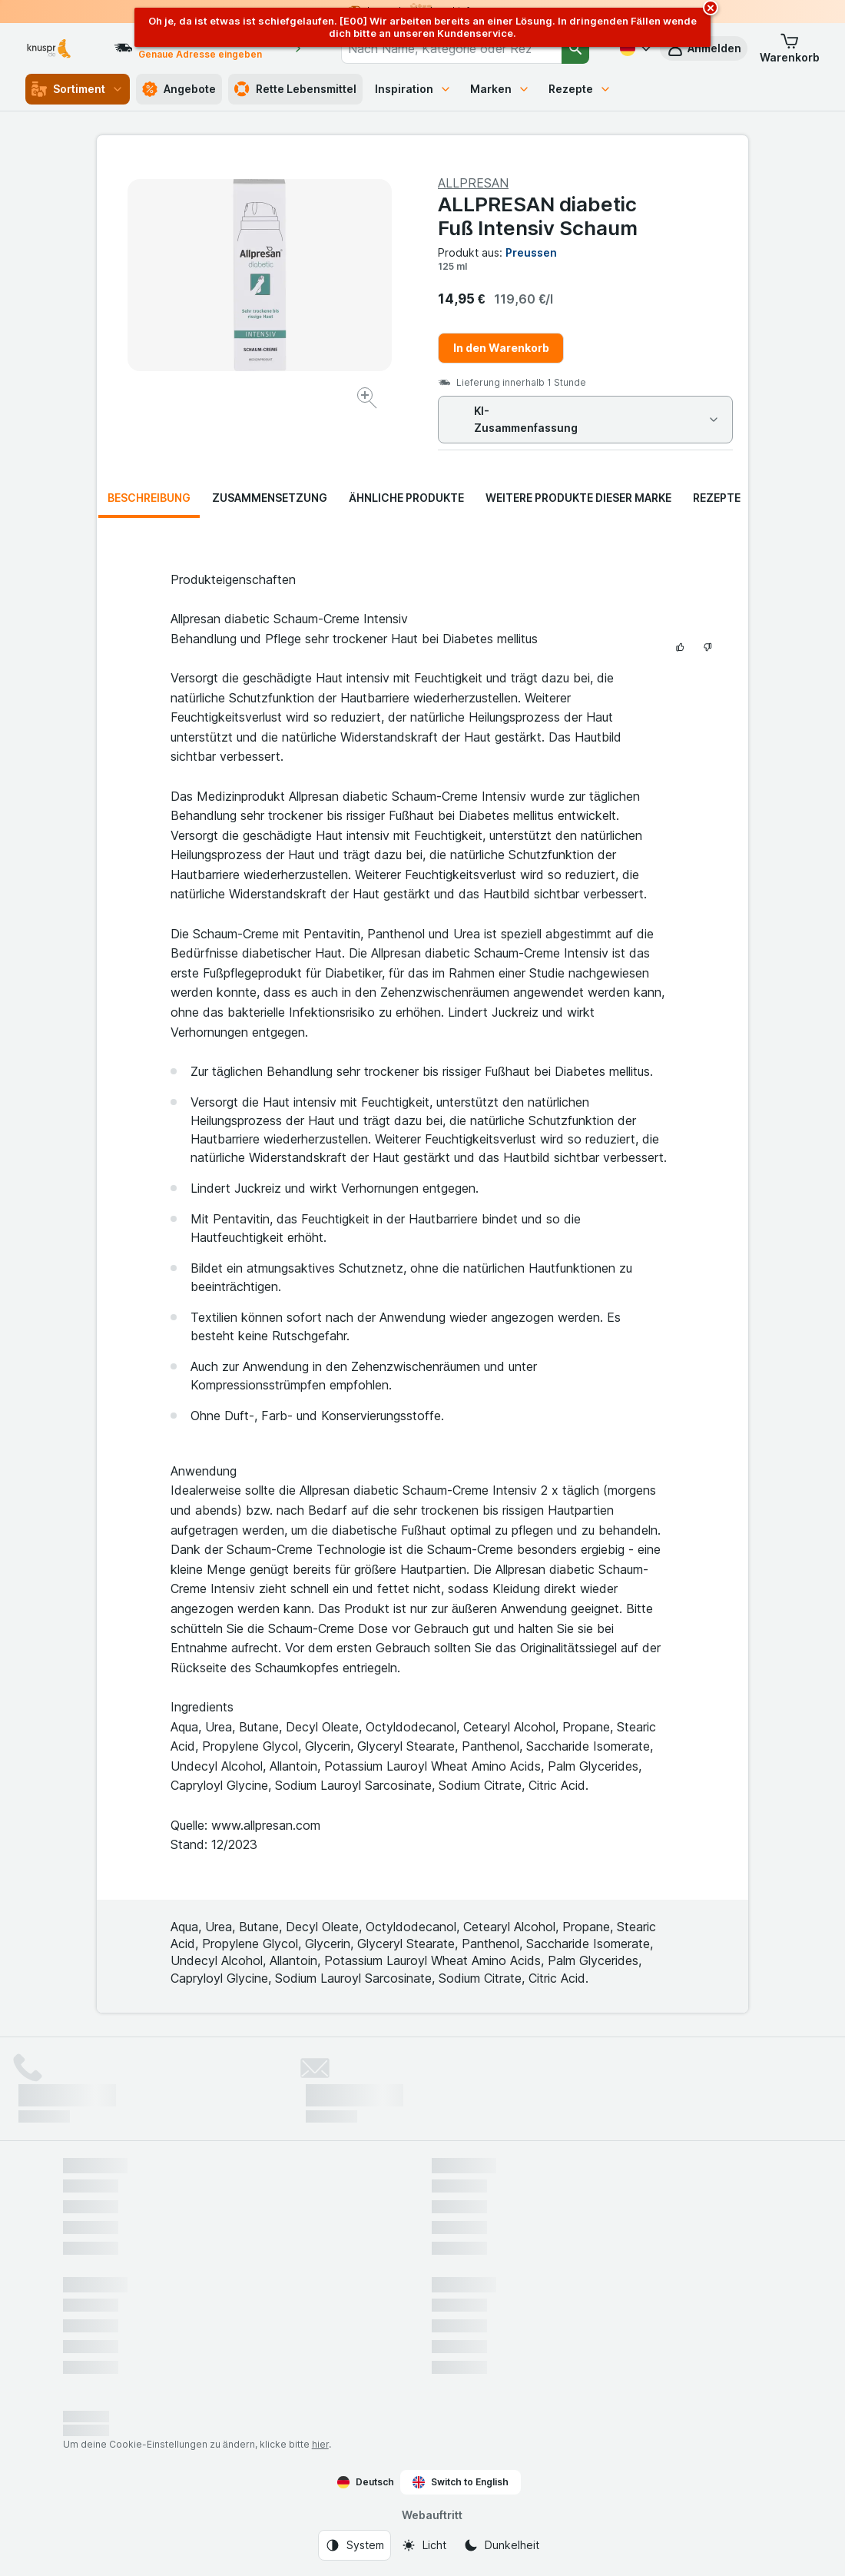  What do you see at coordinates (149, 497) in the screenshot?
I see `Beschreibung [tab]` at bounding box center [149, 497].